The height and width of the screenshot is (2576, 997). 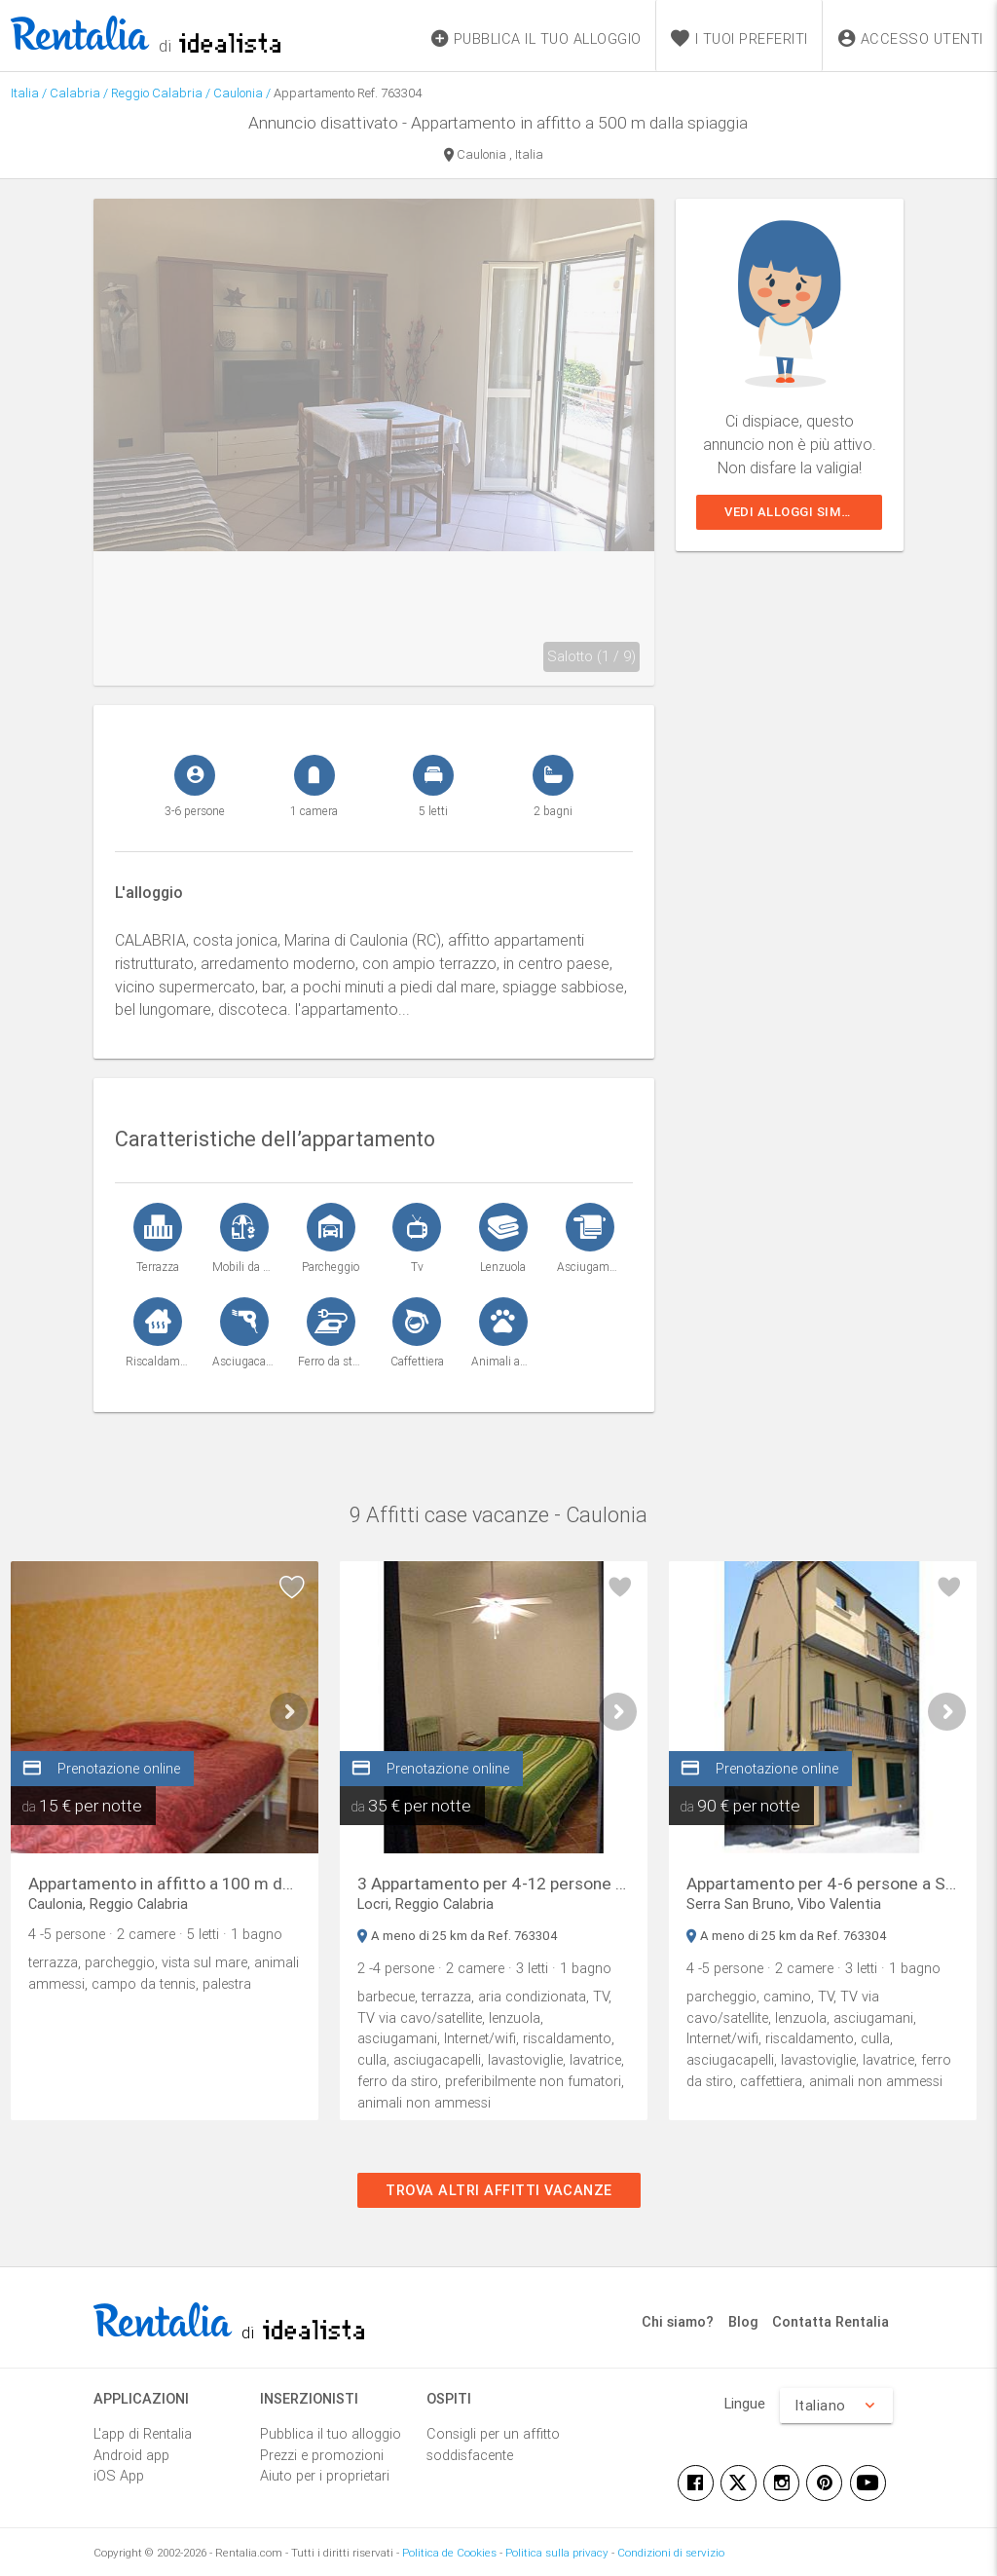 What do you see at coordinates (743, 2321) in the screenshot?
I see `Blog` at bounding box center [743, 2321].